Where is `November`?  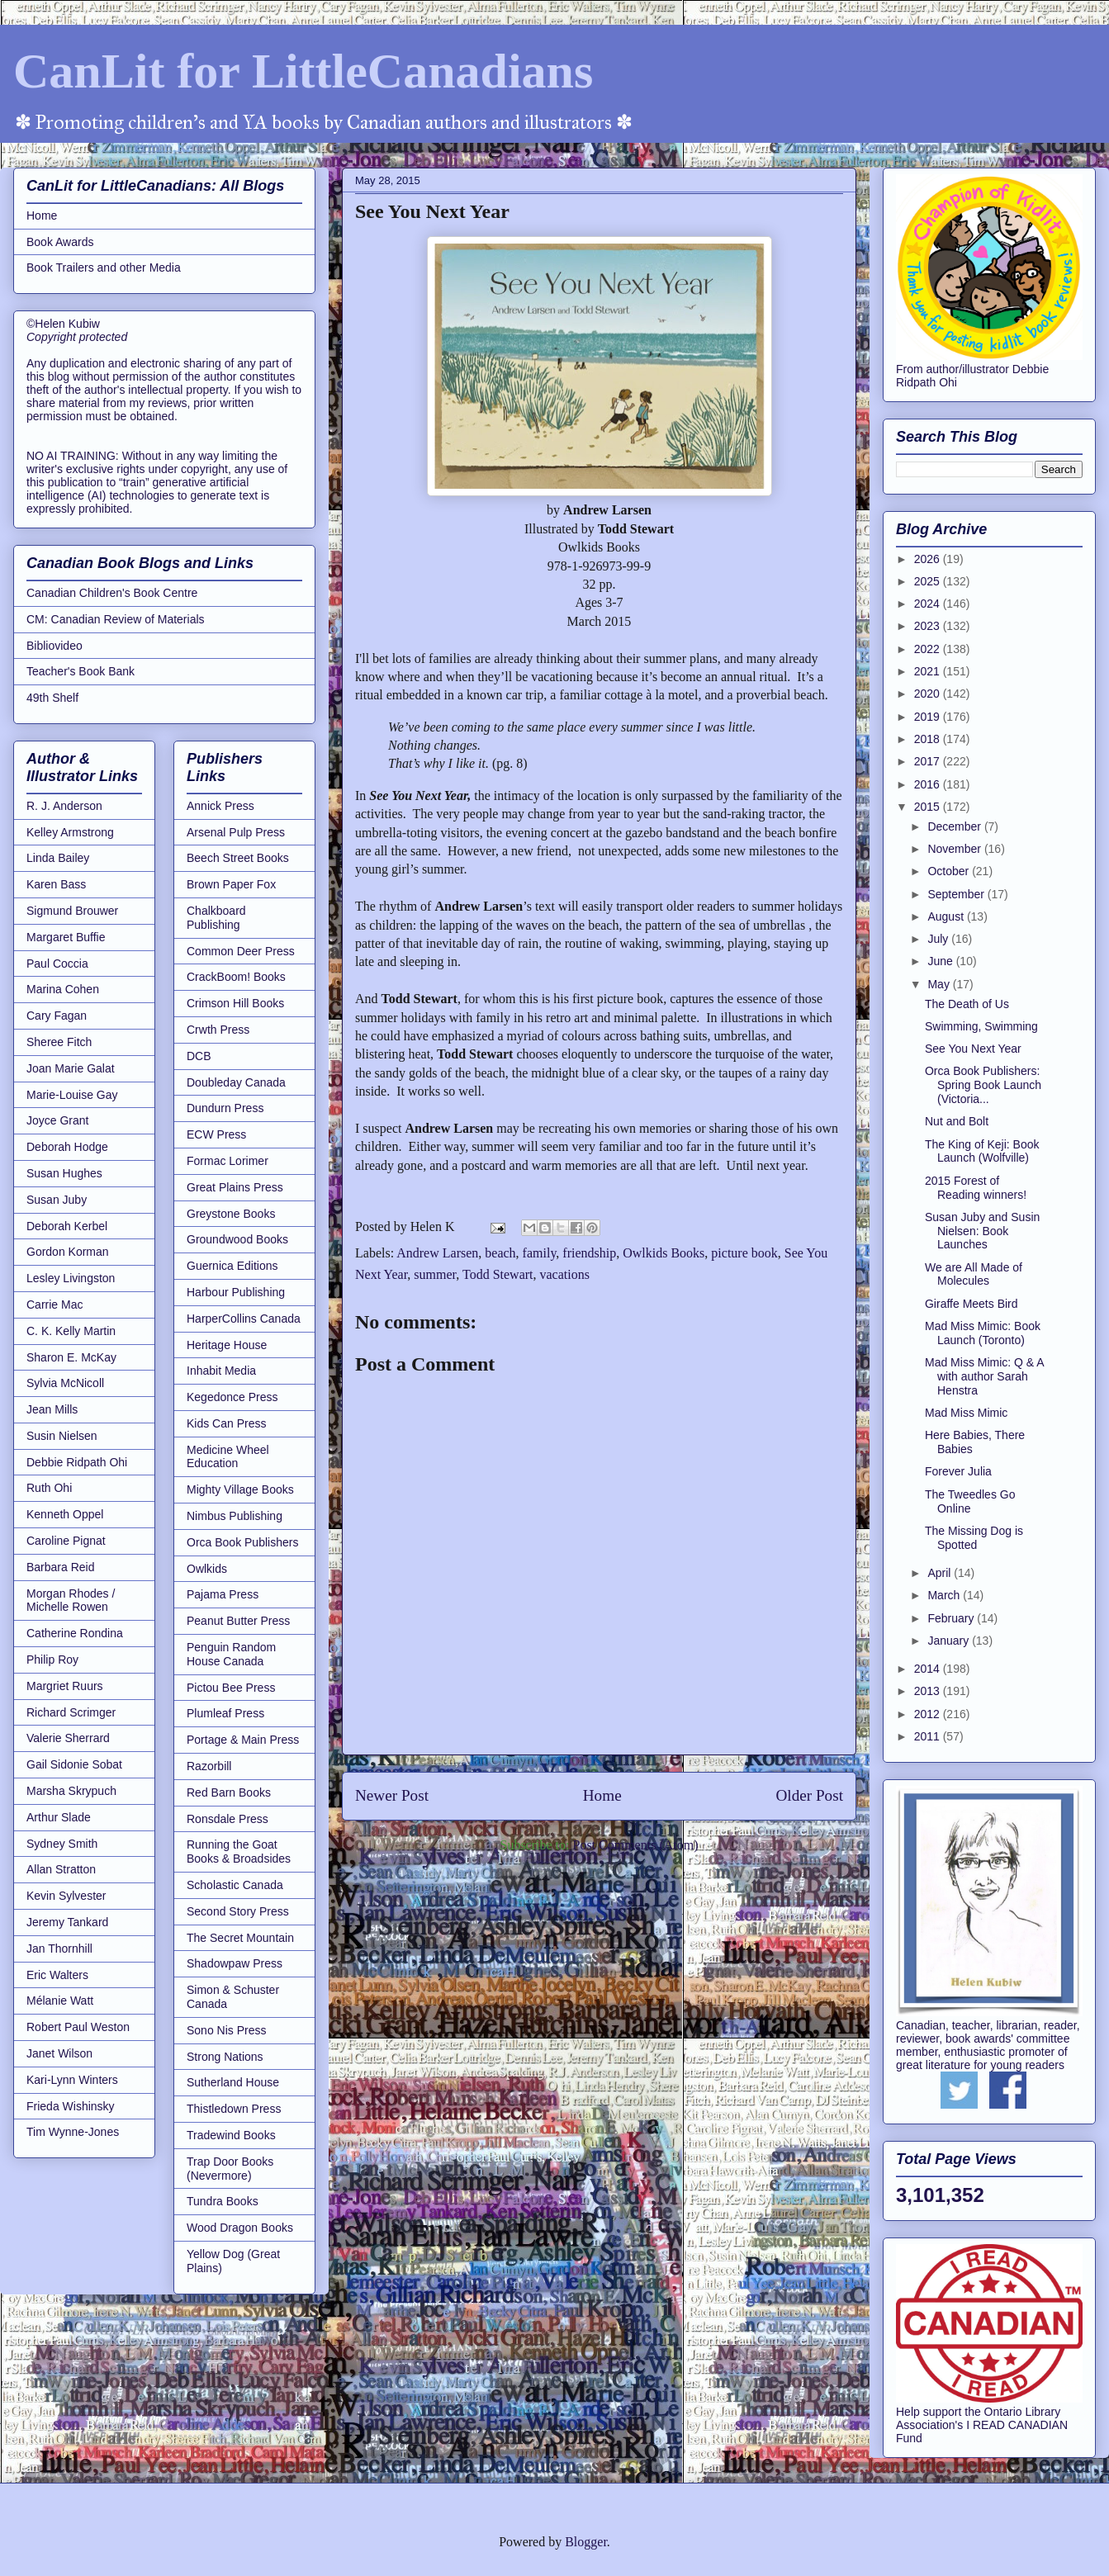
November is located at coordinates (955, 848).